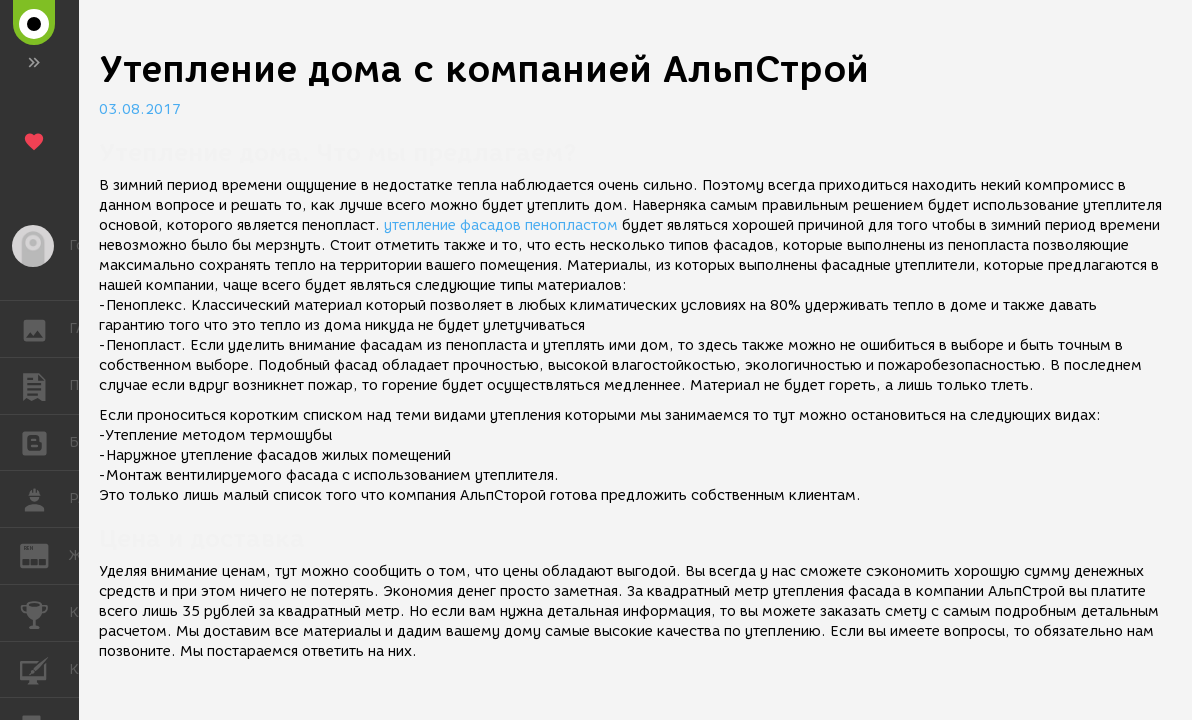 The width and height of the screenshot is (1192, 720). What do you see at coordinates (44, 668) in the screenshot?
I see `КУРСЫ` at bounding box center [44, 668].